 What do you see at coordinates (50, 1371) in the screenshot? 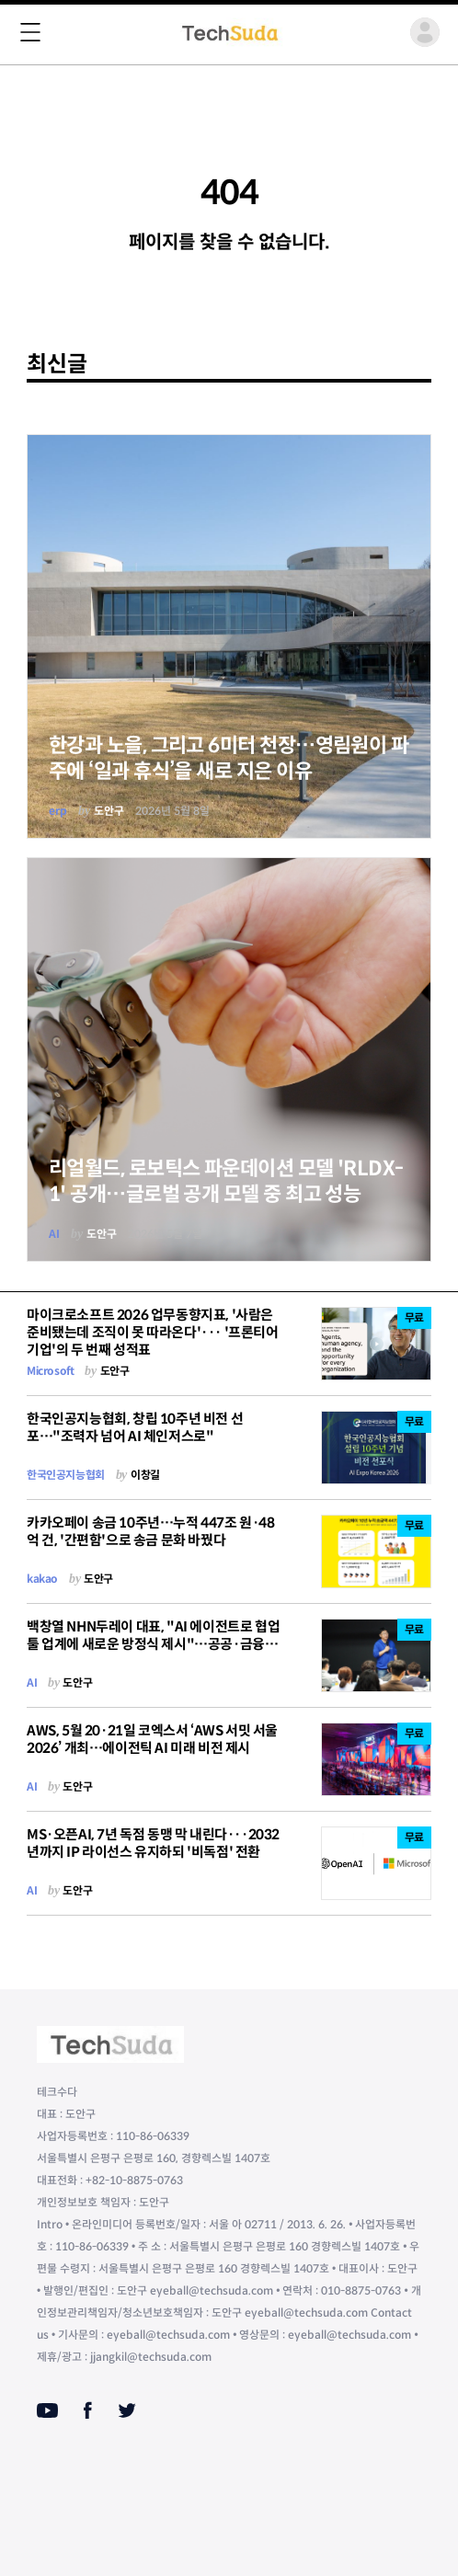
I see `Microsoft` at bounding box center [50, 1371].